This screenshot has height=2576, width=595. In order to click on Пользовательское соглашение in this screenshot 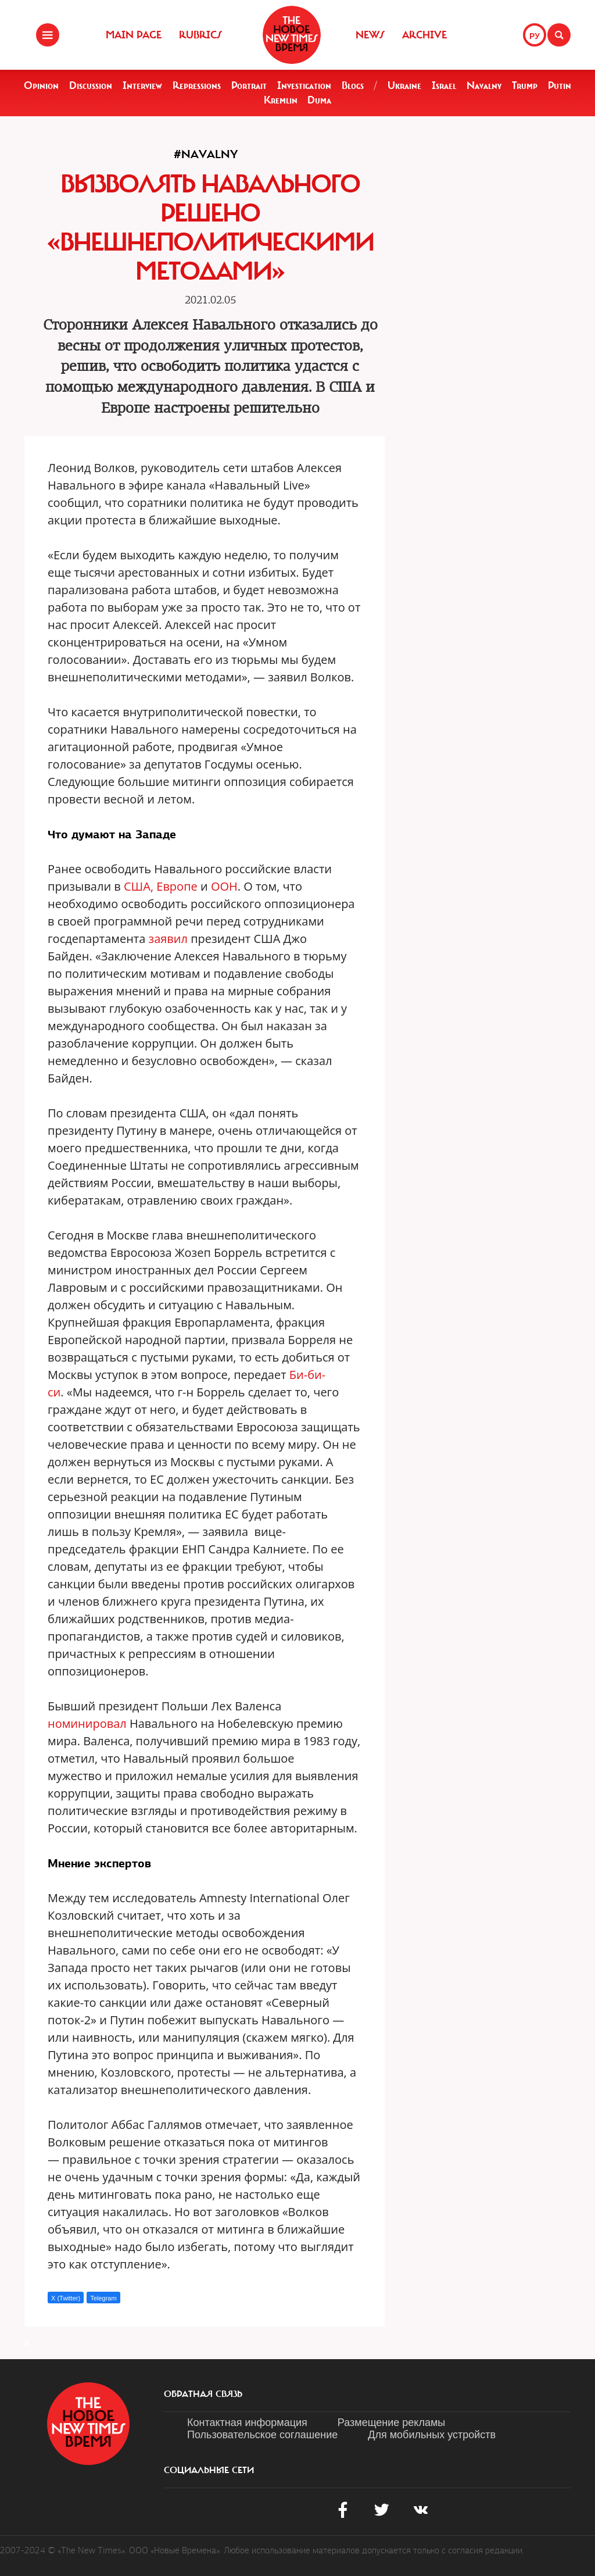, I will do `click(262, 2435)`.